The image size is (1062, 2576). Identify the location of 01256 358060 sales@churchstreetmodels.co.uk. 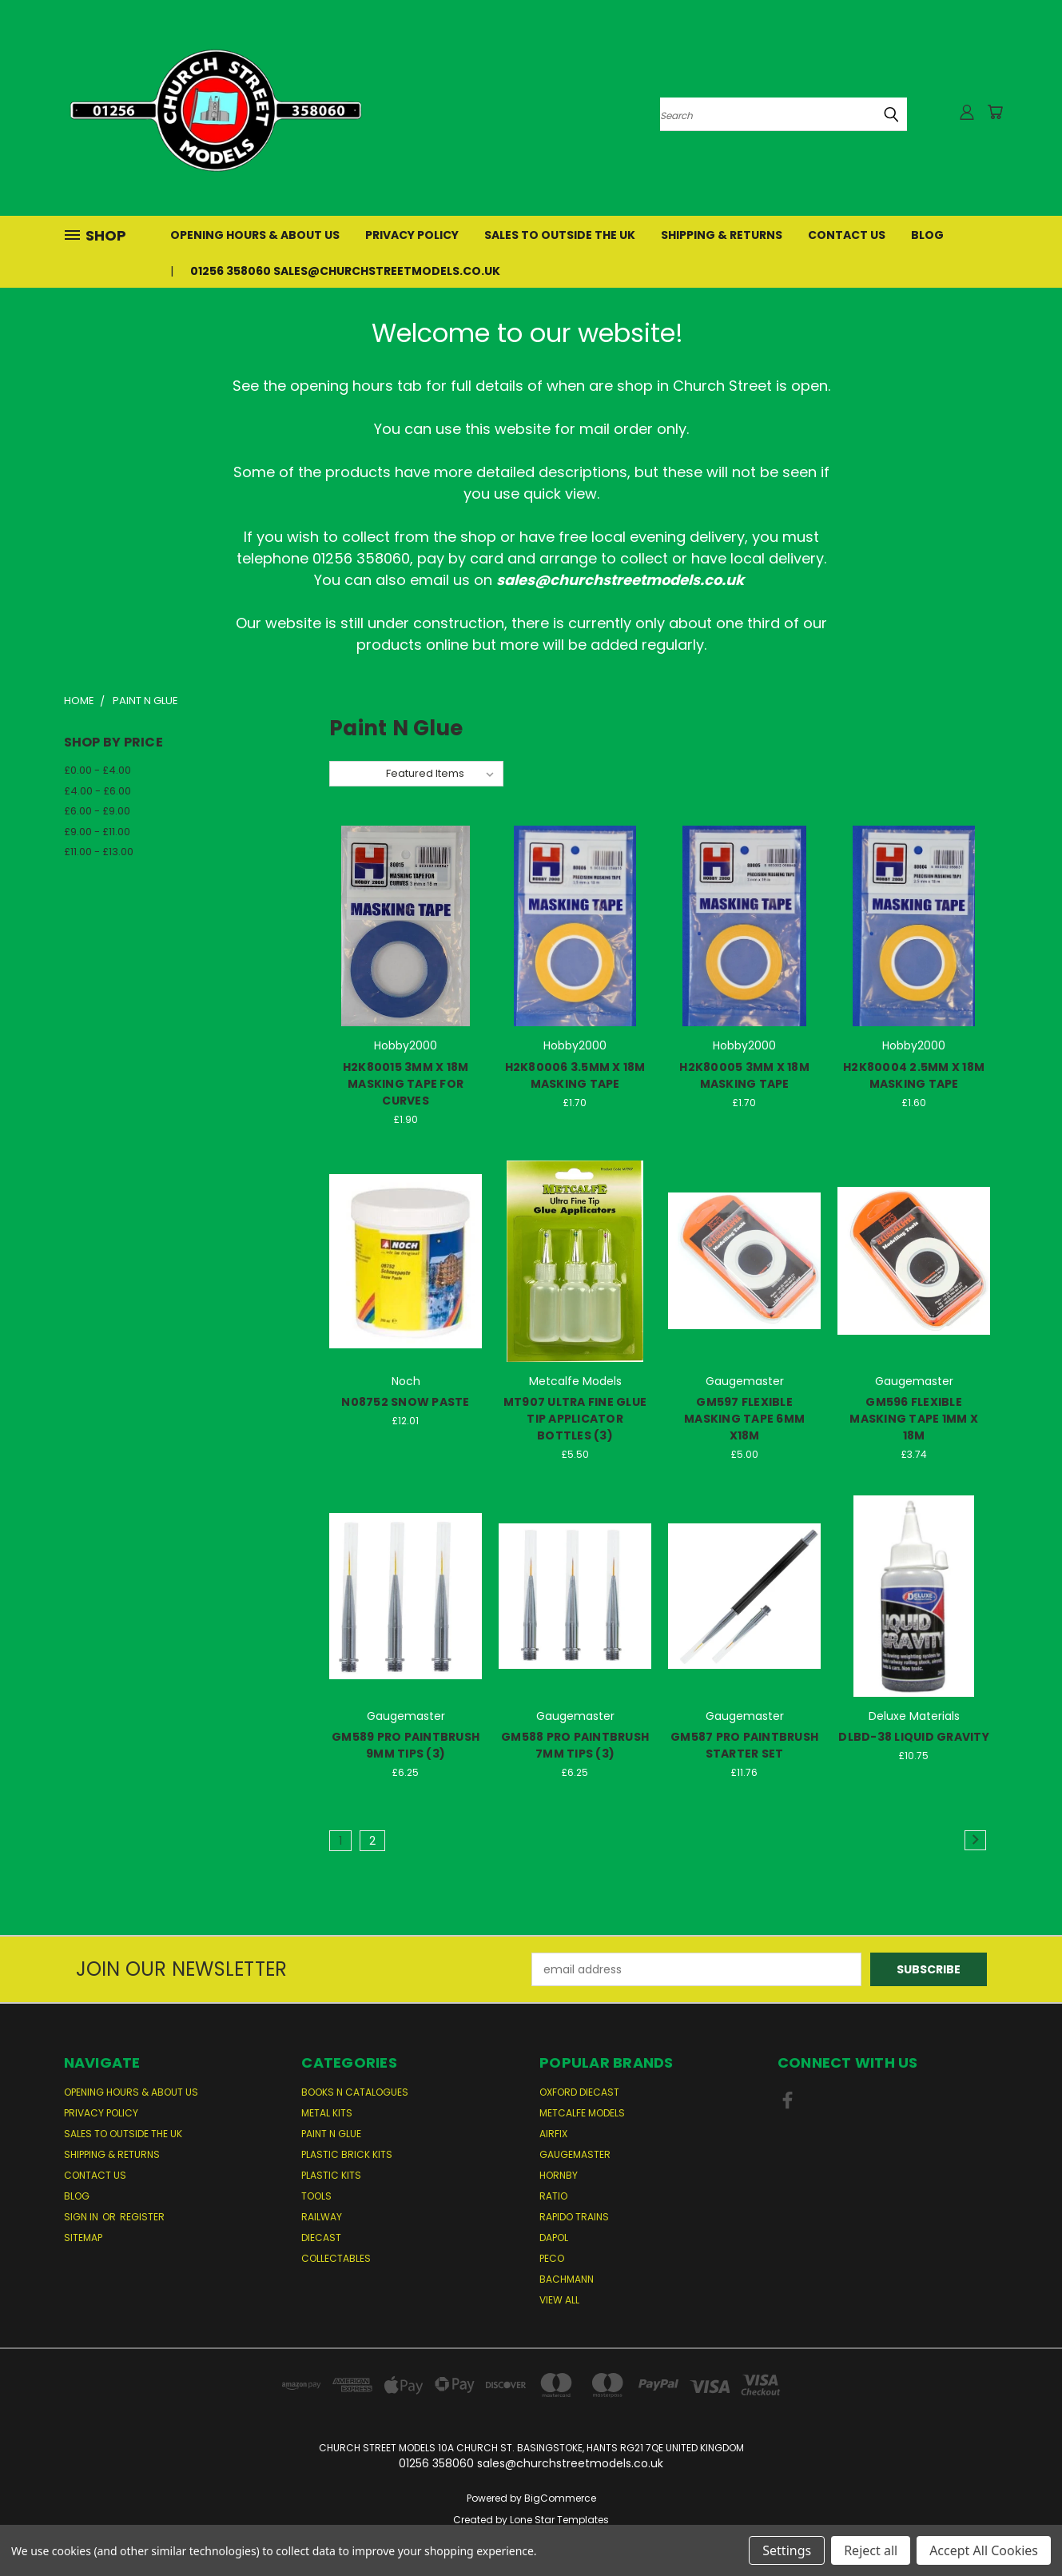
(345, 271).